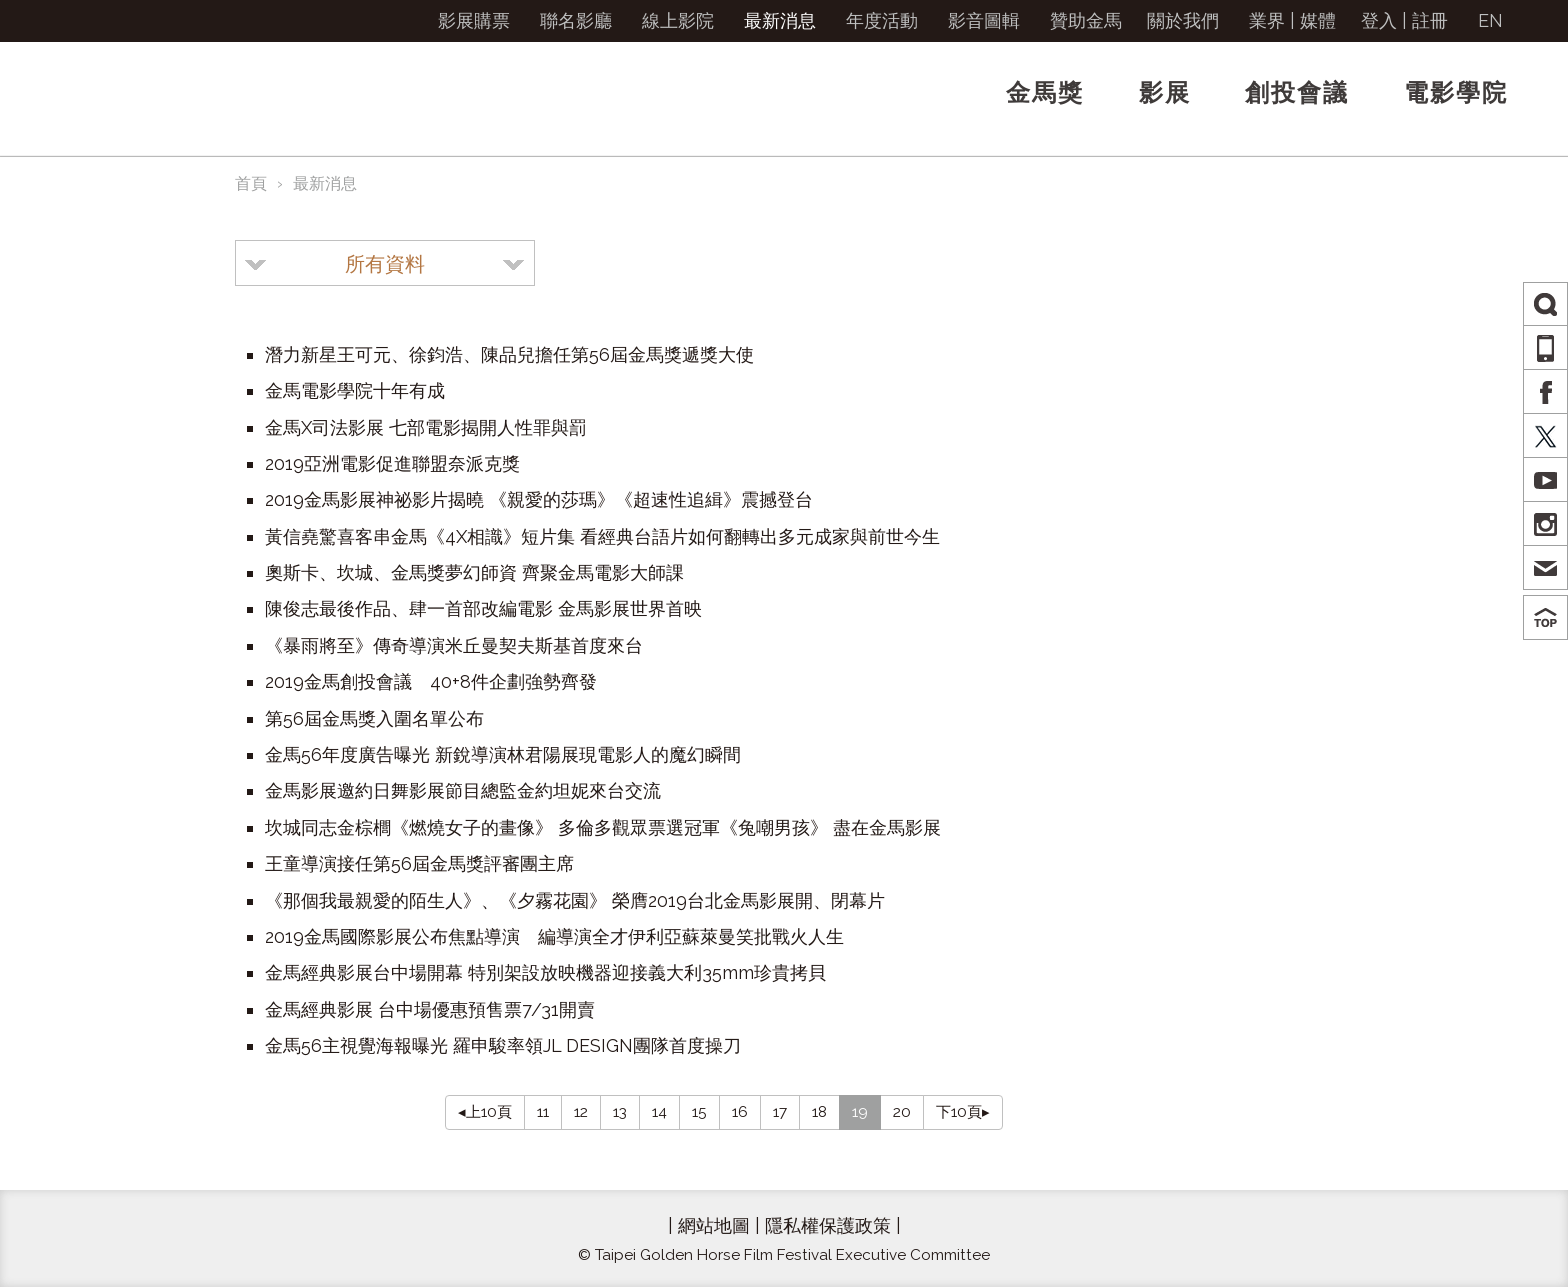 This screenshot has width=1568, height=1287. What do you see at coordinates (603, 827) in the screenshot?
I see `坎城同志金棕櫚《燃燒女子的畫像》 多倫多觀眾票選冠軍《兔嘲男孩》 盡在金馬影展` at bounding box center [603, 827].